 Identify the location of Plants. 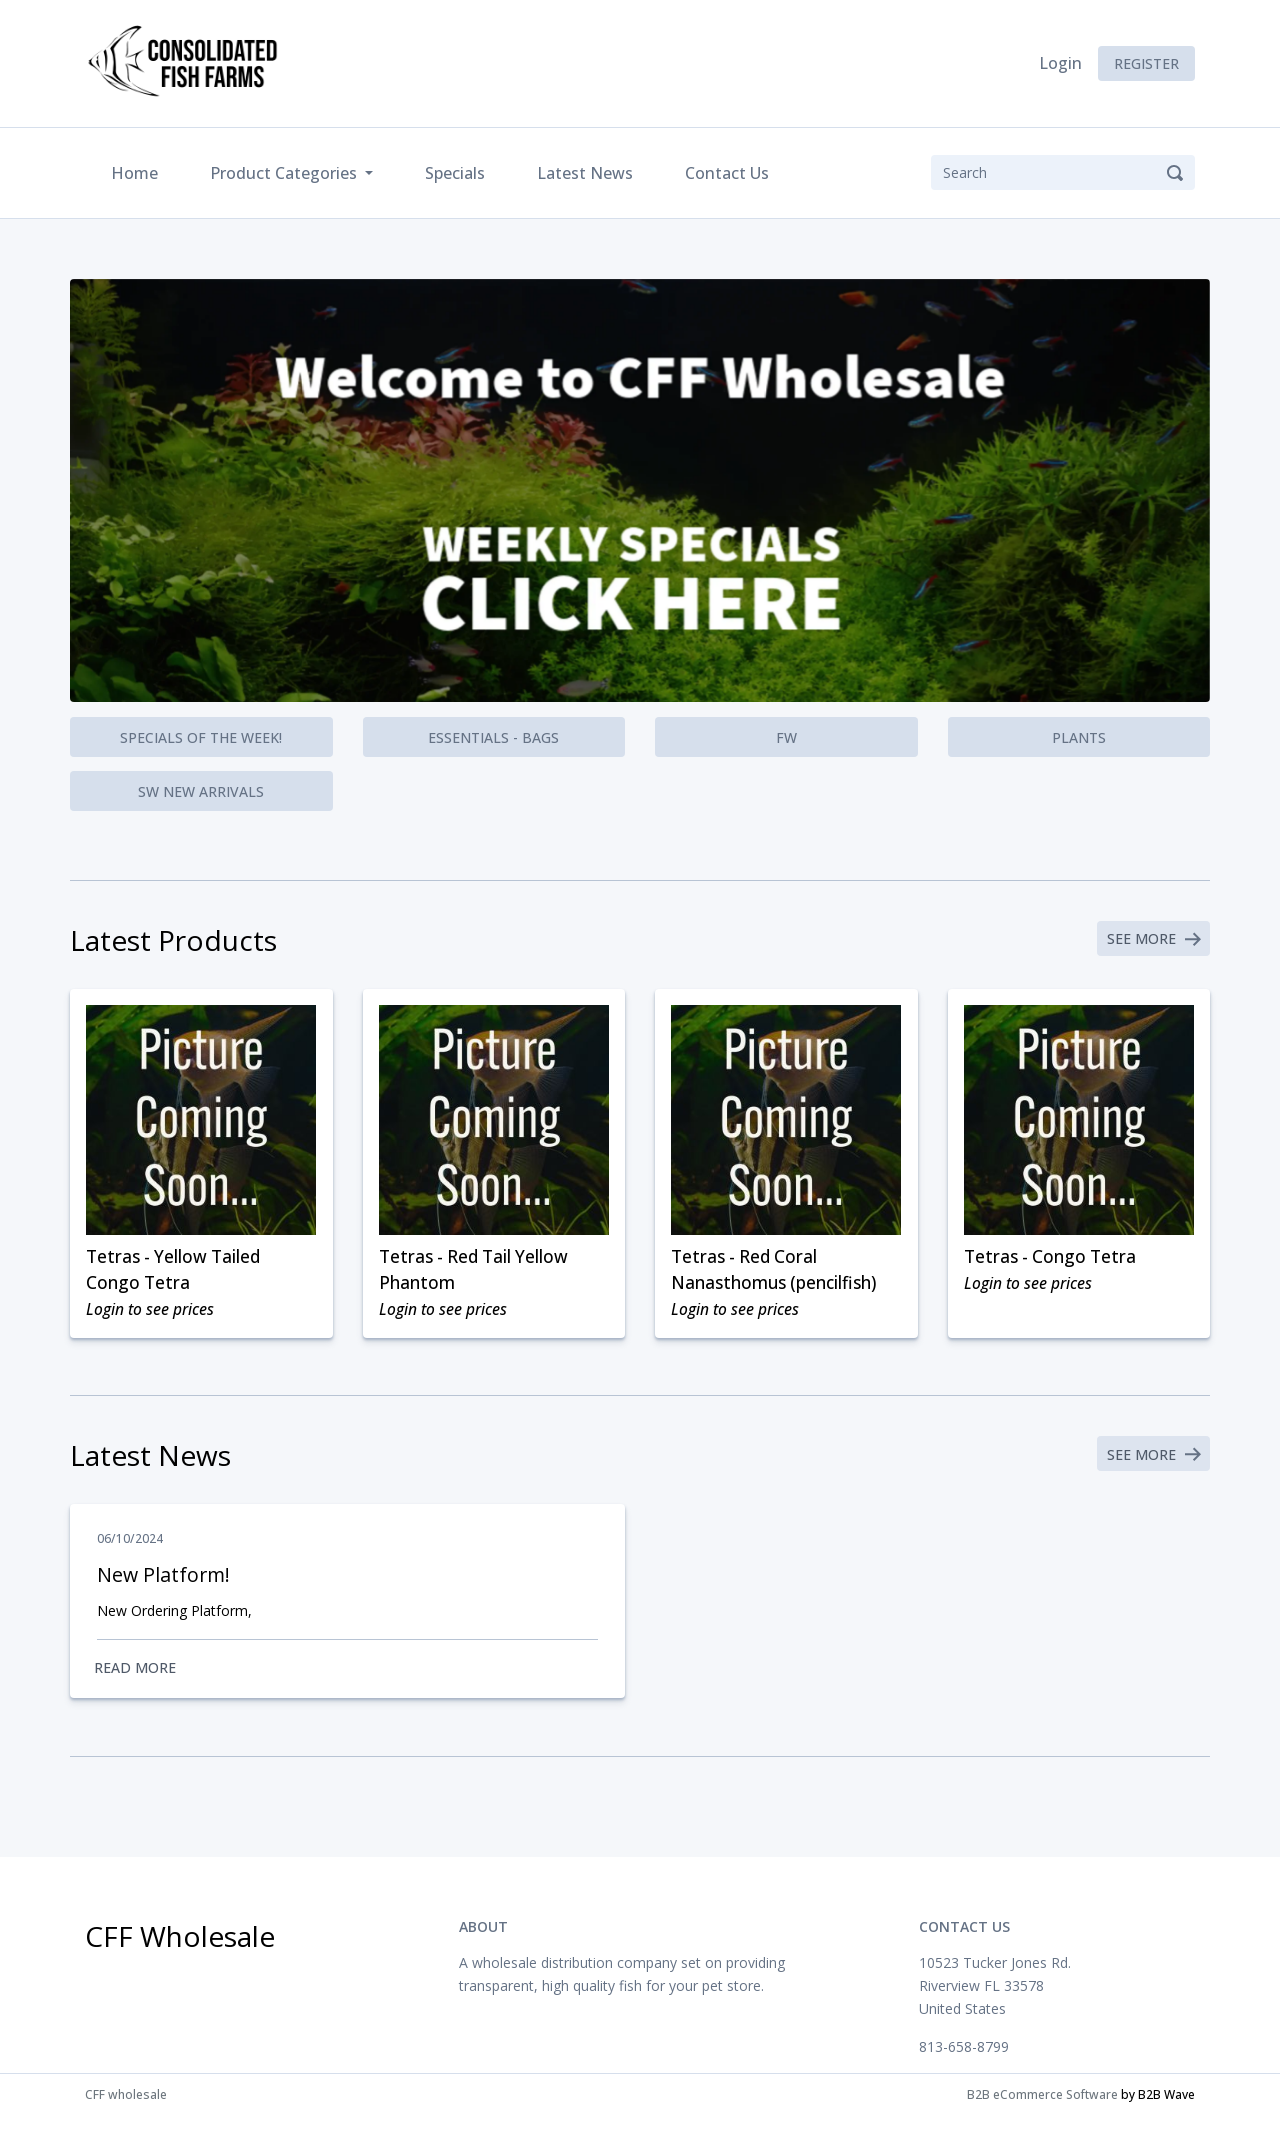
(1079, 737).